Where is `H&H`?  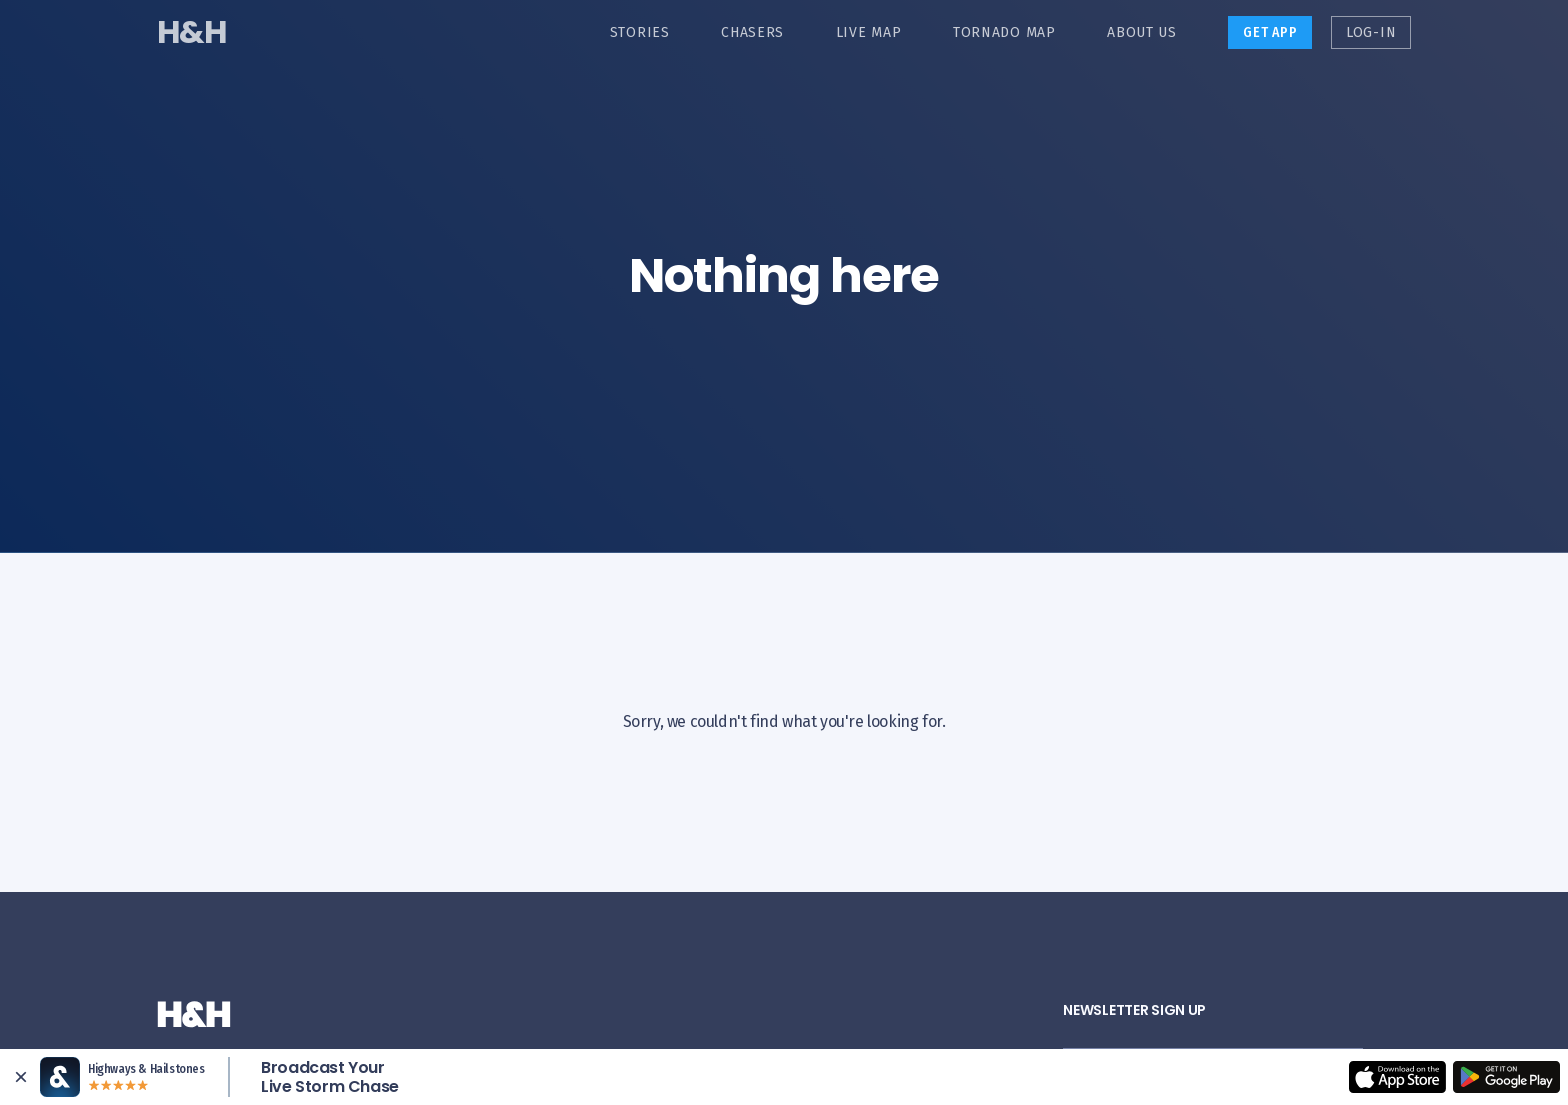
H&H is located at coordinates (191, 31).